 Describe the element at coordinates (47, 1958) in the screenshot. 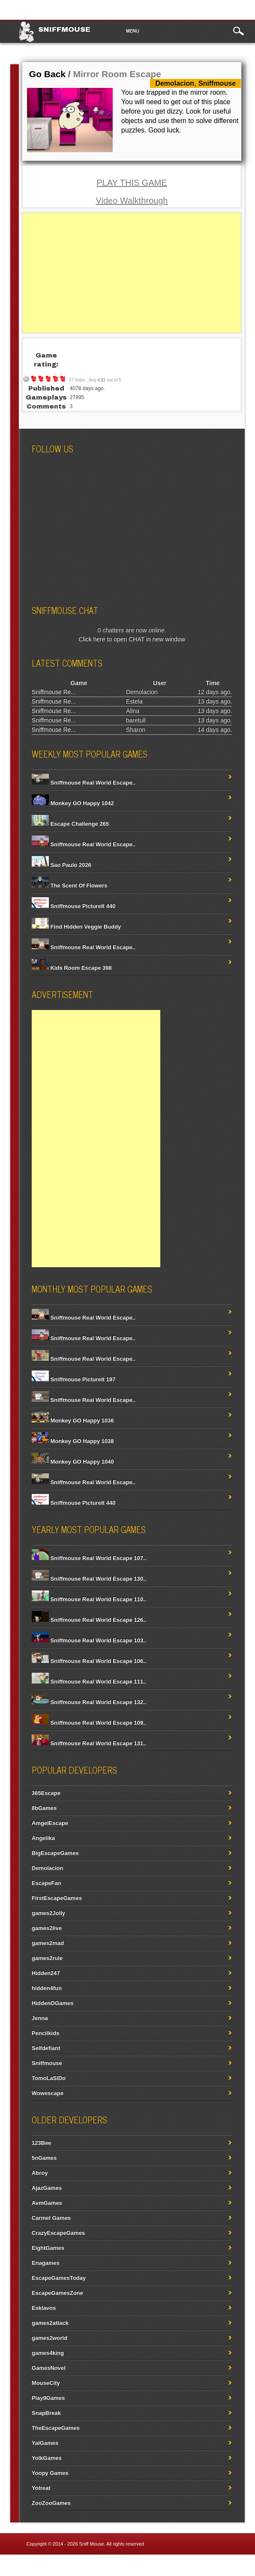

I see `games2rule` at that location.